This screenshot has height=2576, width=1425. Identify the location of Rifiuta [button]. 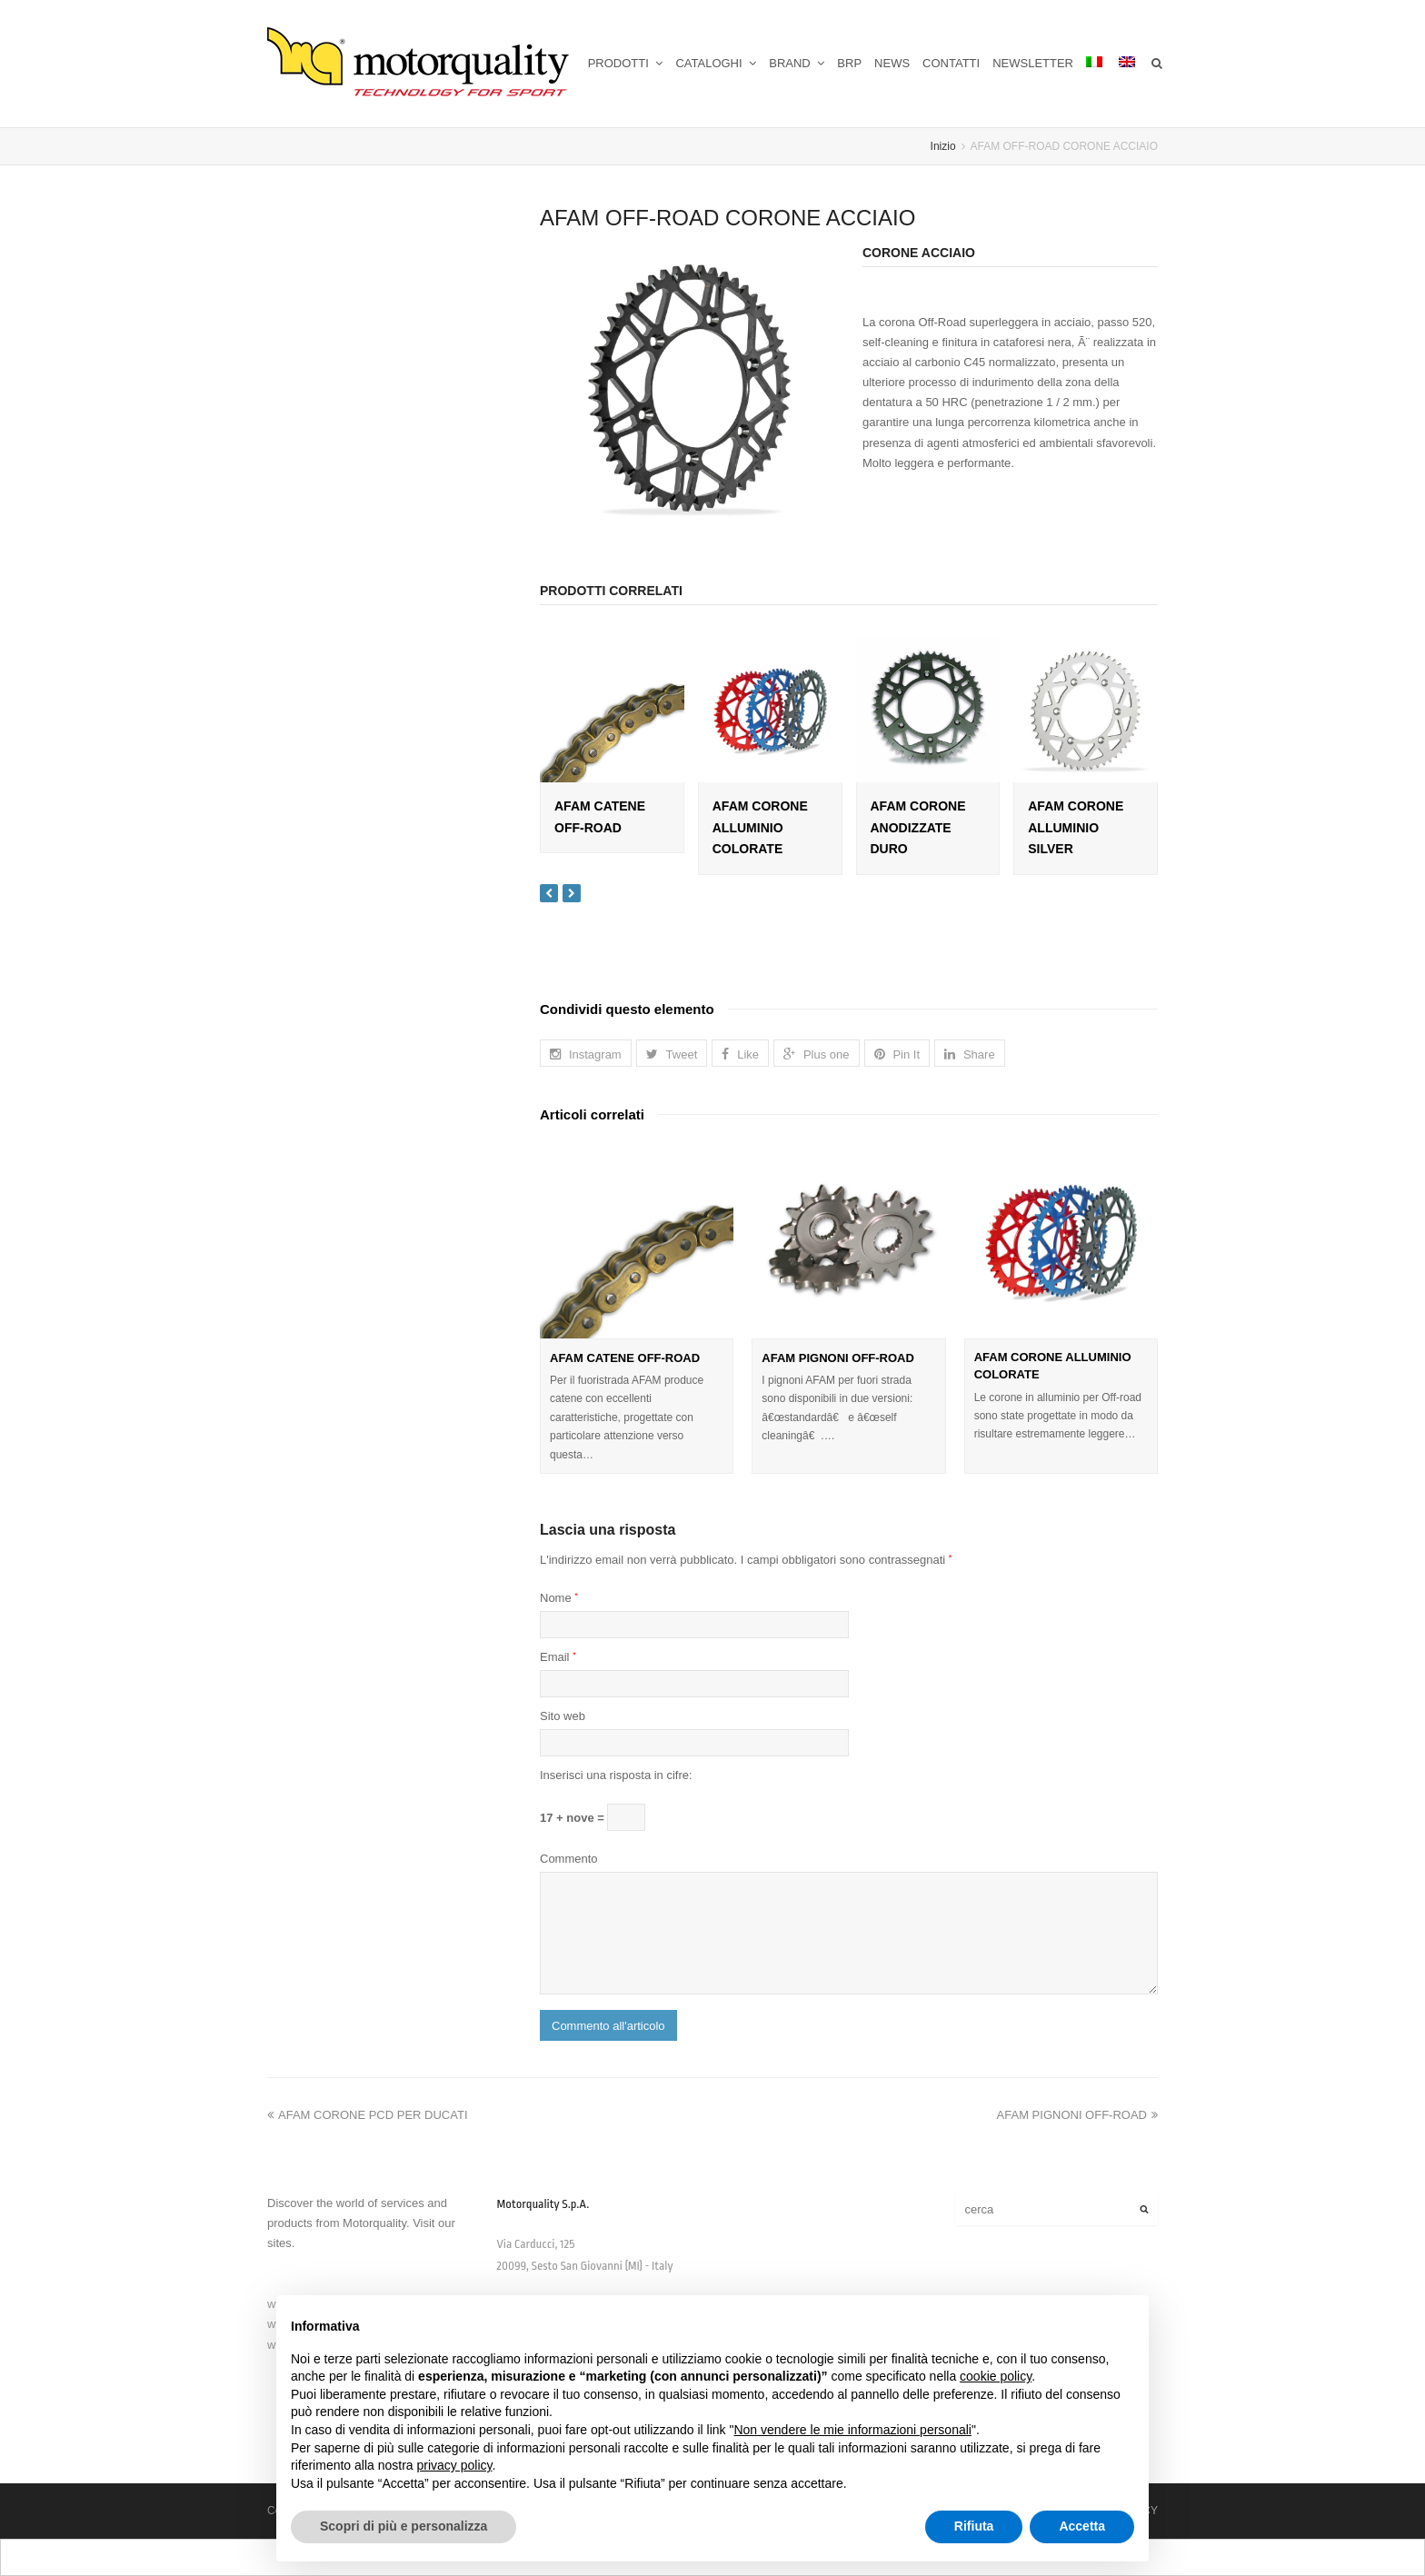
(974, 2526).